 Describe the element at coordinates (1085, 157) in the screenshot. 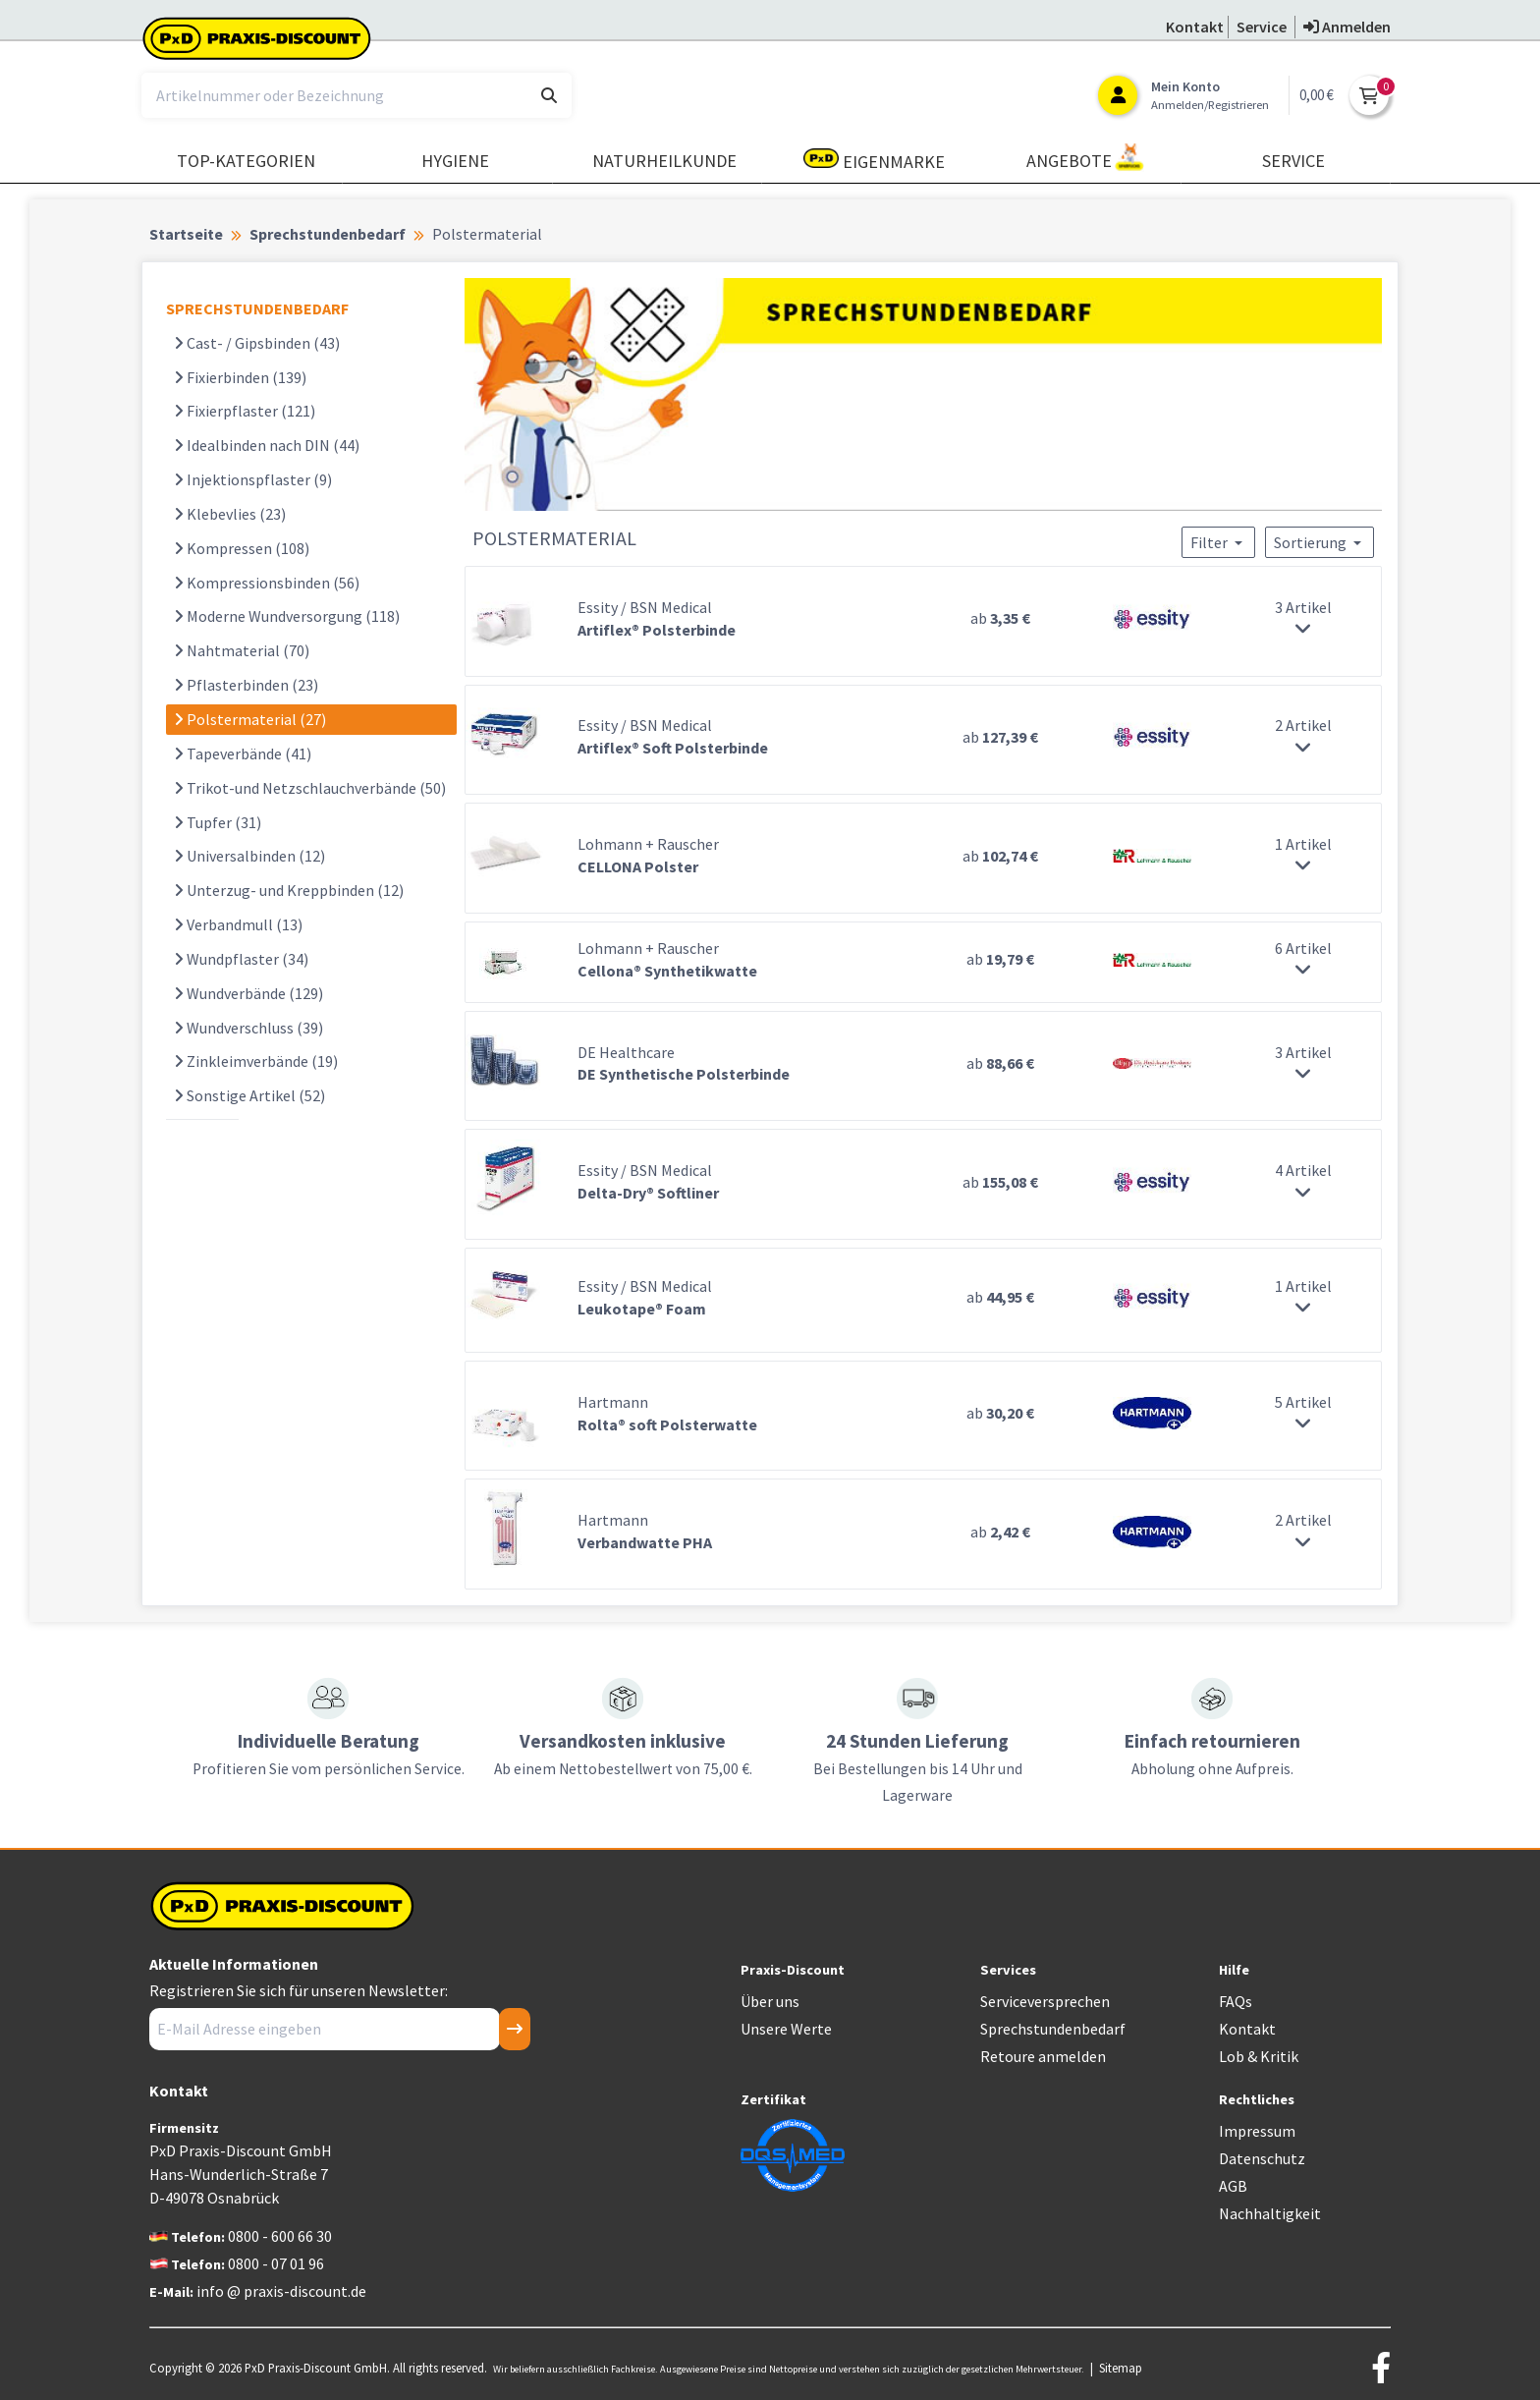

I see `Angebote` at that location.